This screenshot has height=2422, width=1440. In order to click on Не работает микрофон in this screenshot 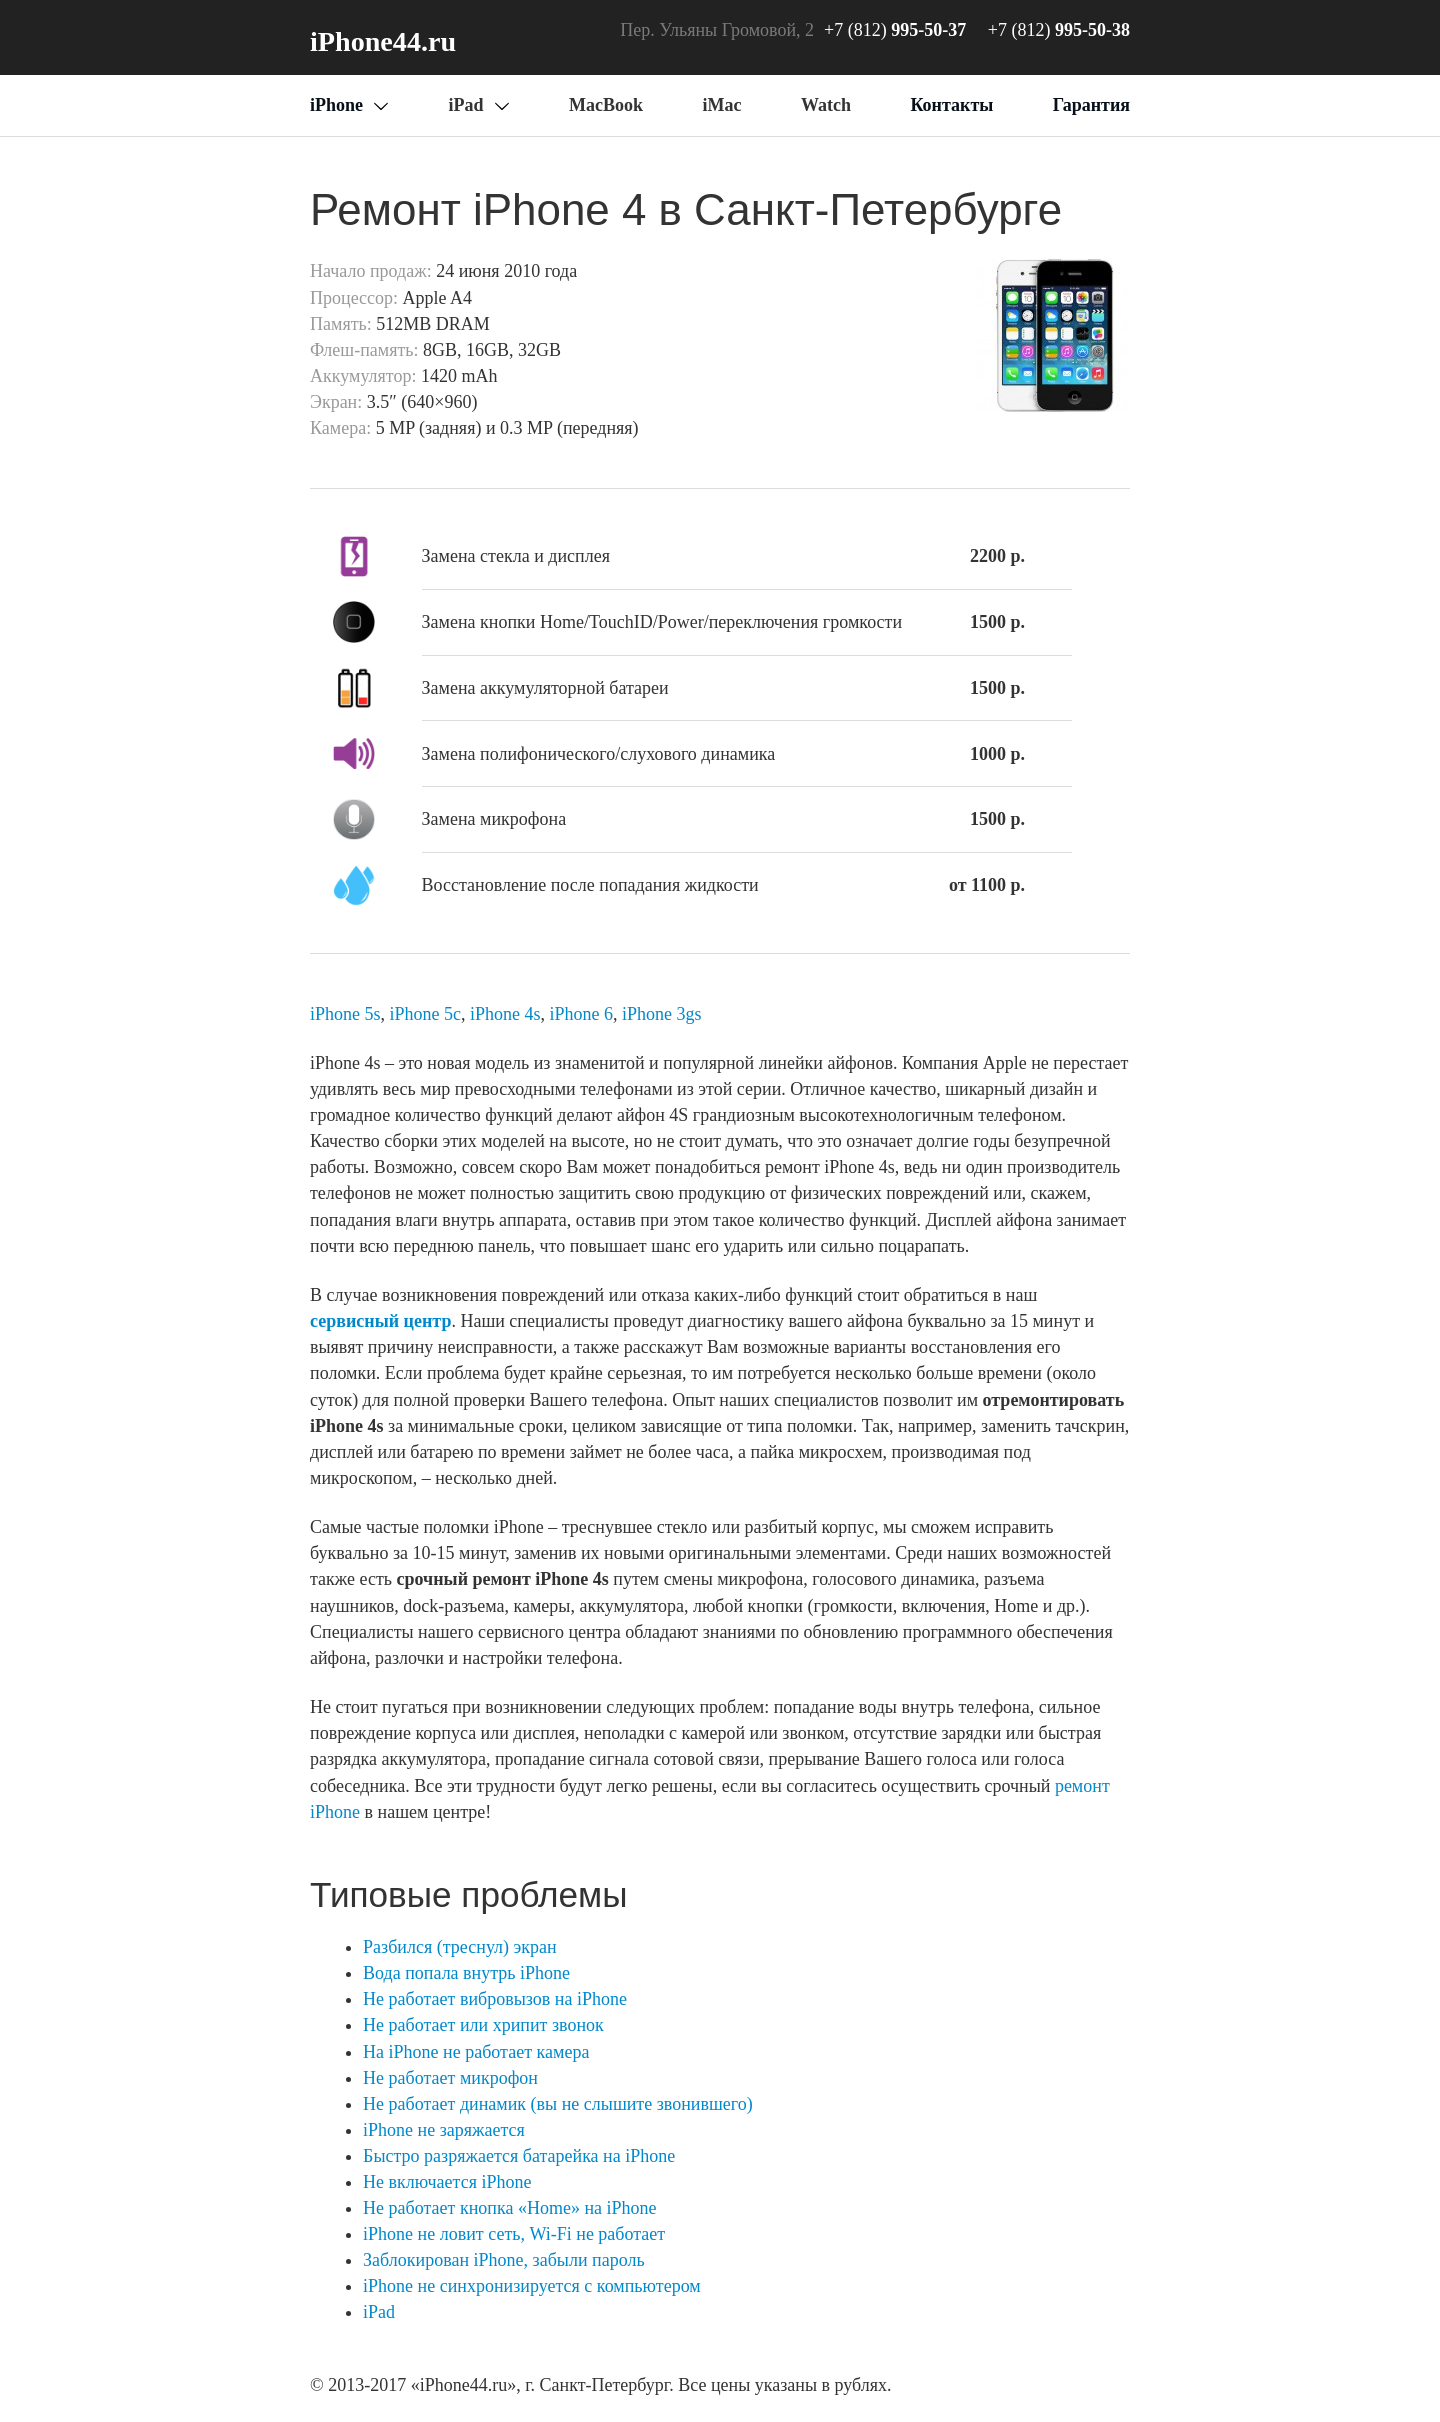, I will do `click(450, 2078)`.